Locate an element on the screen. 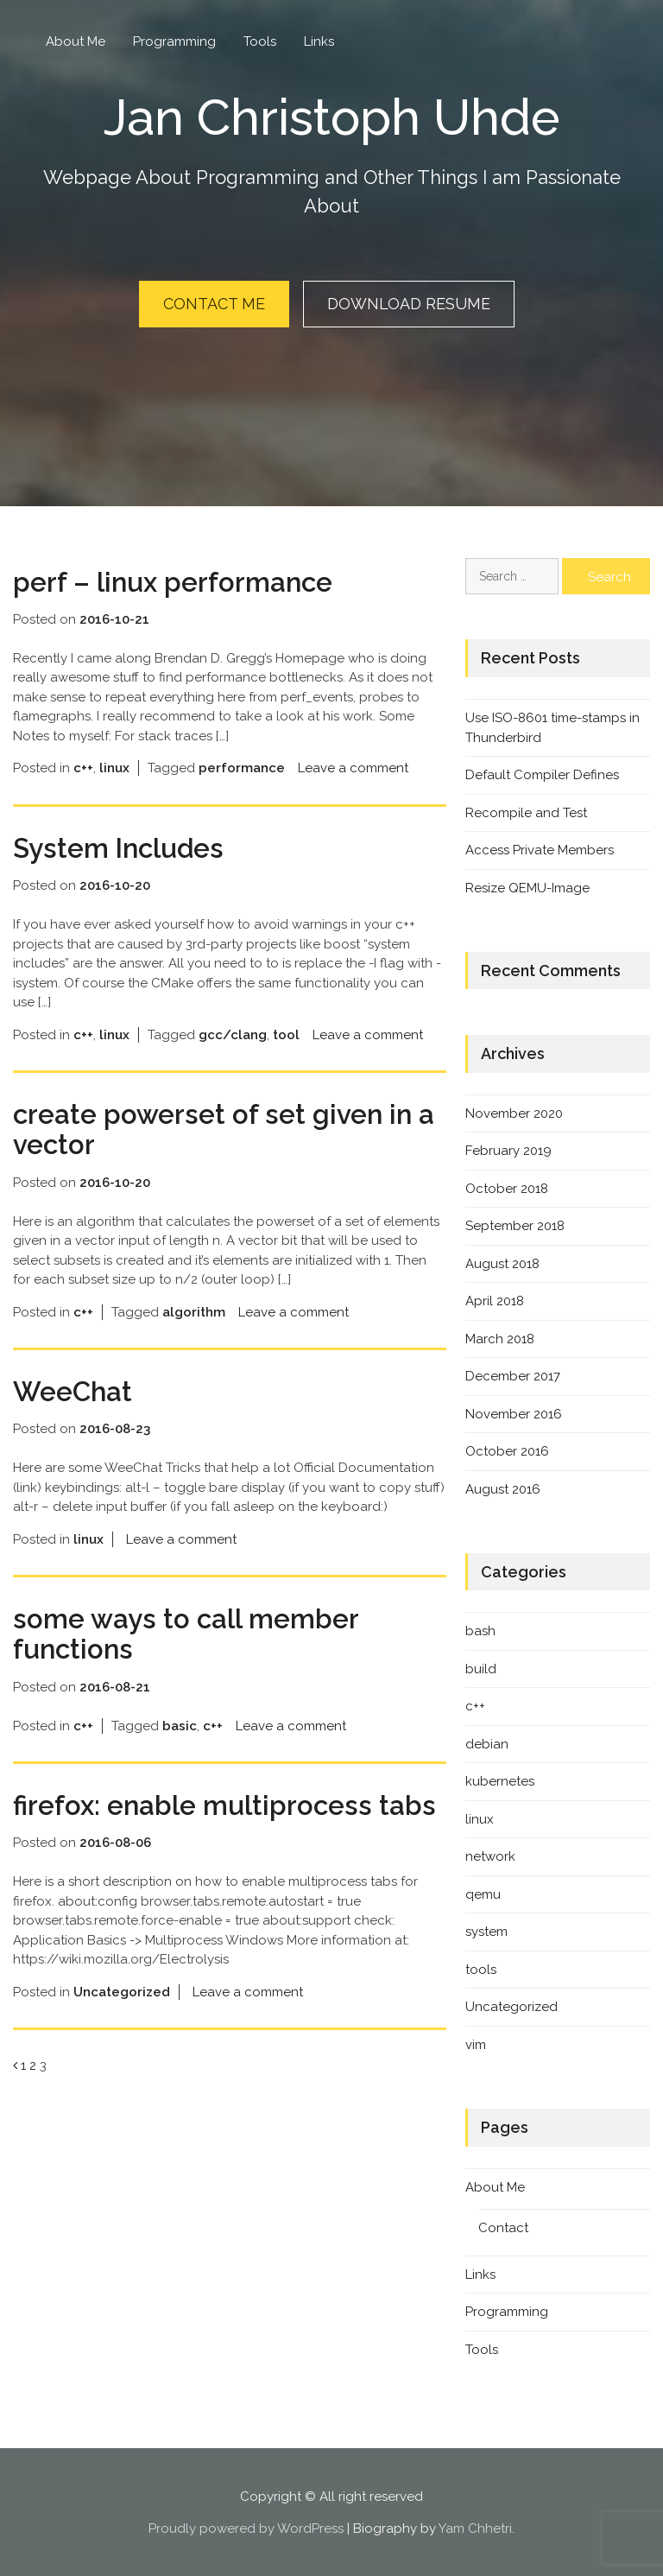 The image size is (663, 2576). December 2017 is located at coordinates (512, 1374).